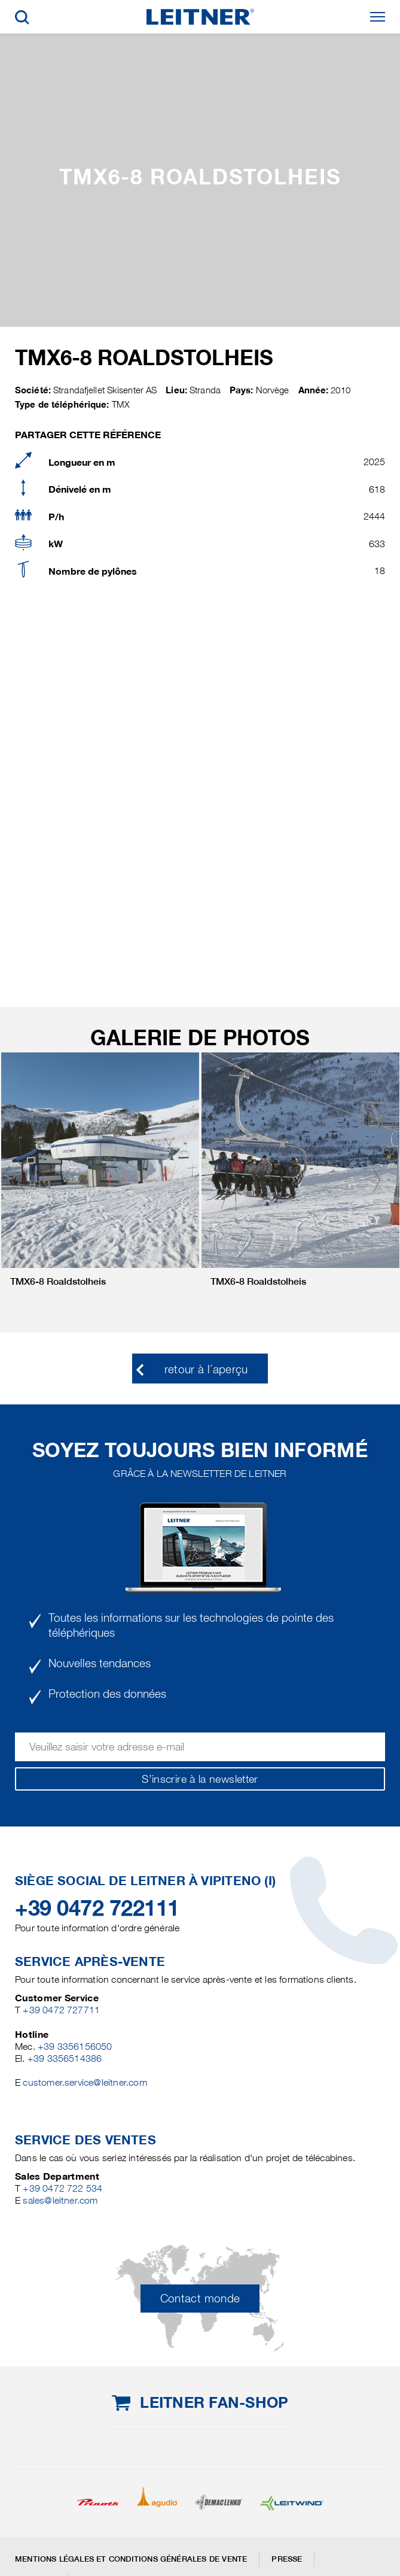 The height and width of the screenshot is (2576, 400). What do you see at coordinates (131, 2558) in the screenshot?
I see `Mentions légales et conditions générales de vente` at bounding box center [131, 2558].